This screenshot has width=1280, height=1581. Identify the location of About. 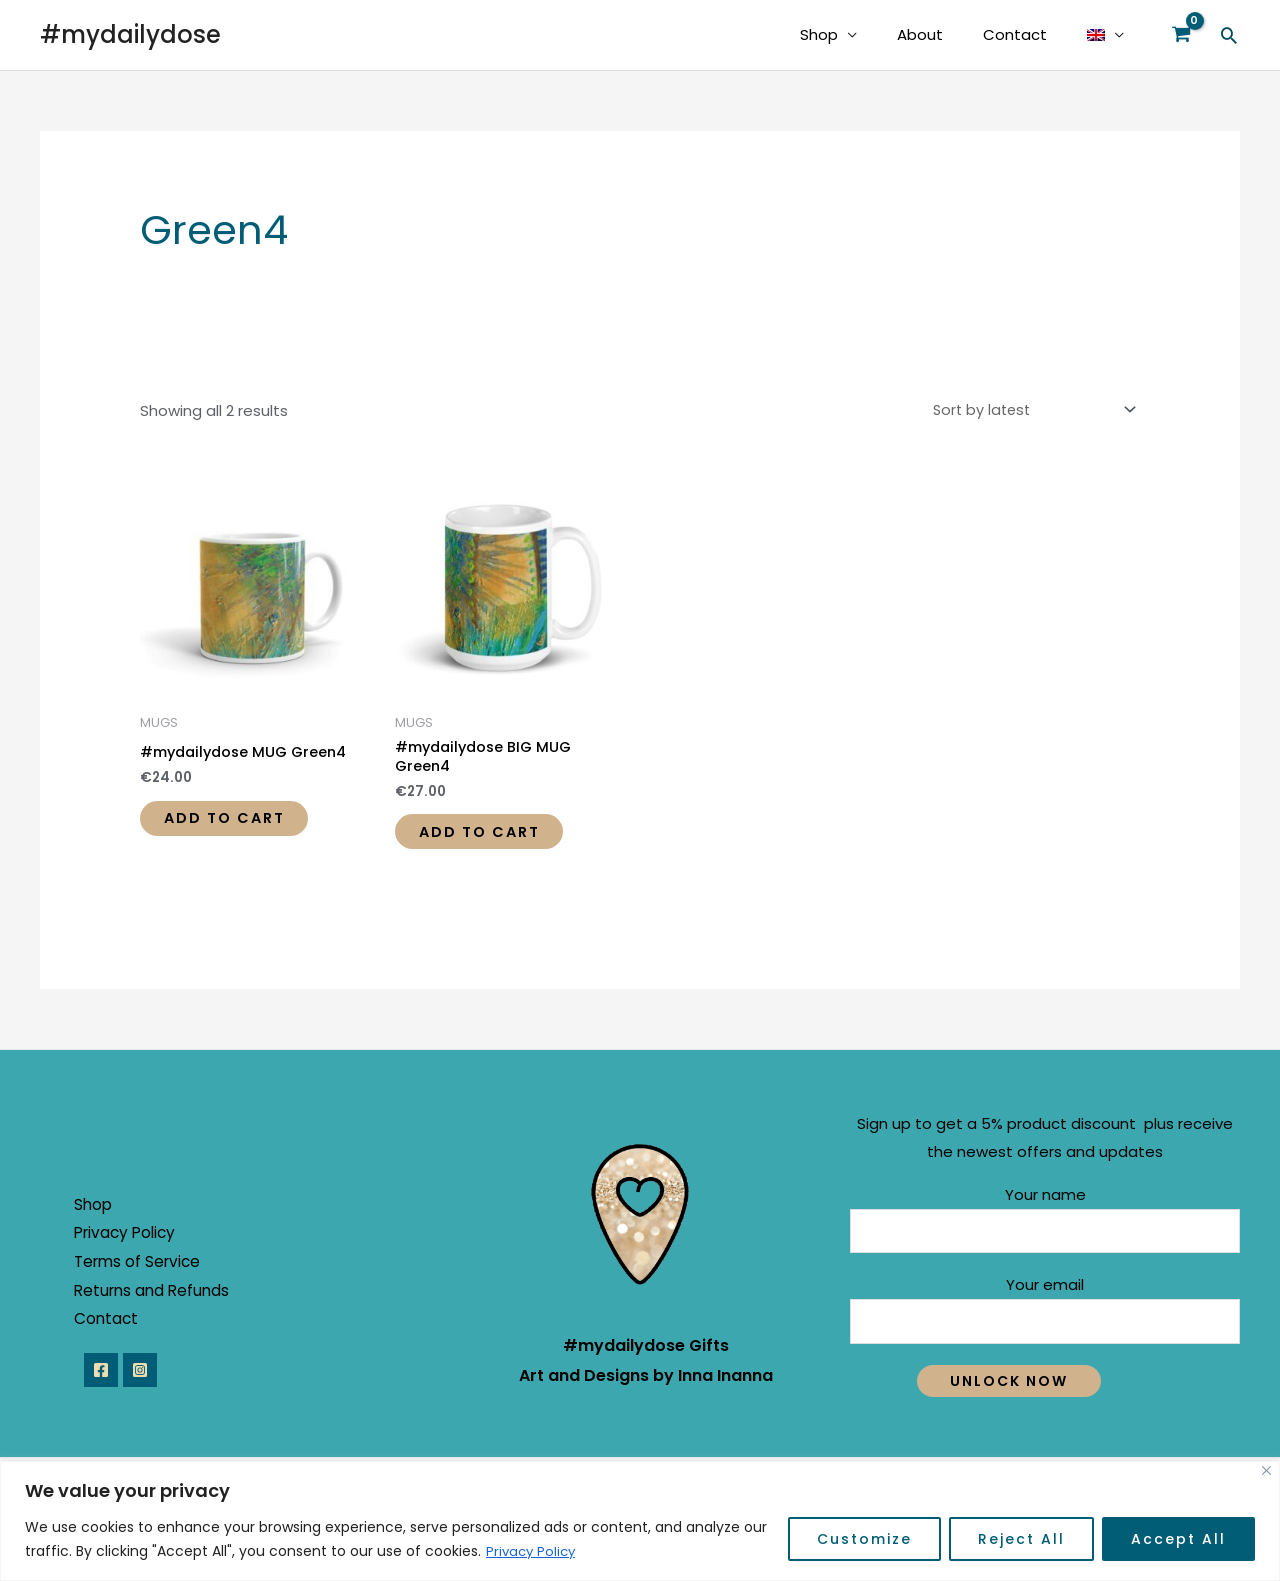
(945, 34).